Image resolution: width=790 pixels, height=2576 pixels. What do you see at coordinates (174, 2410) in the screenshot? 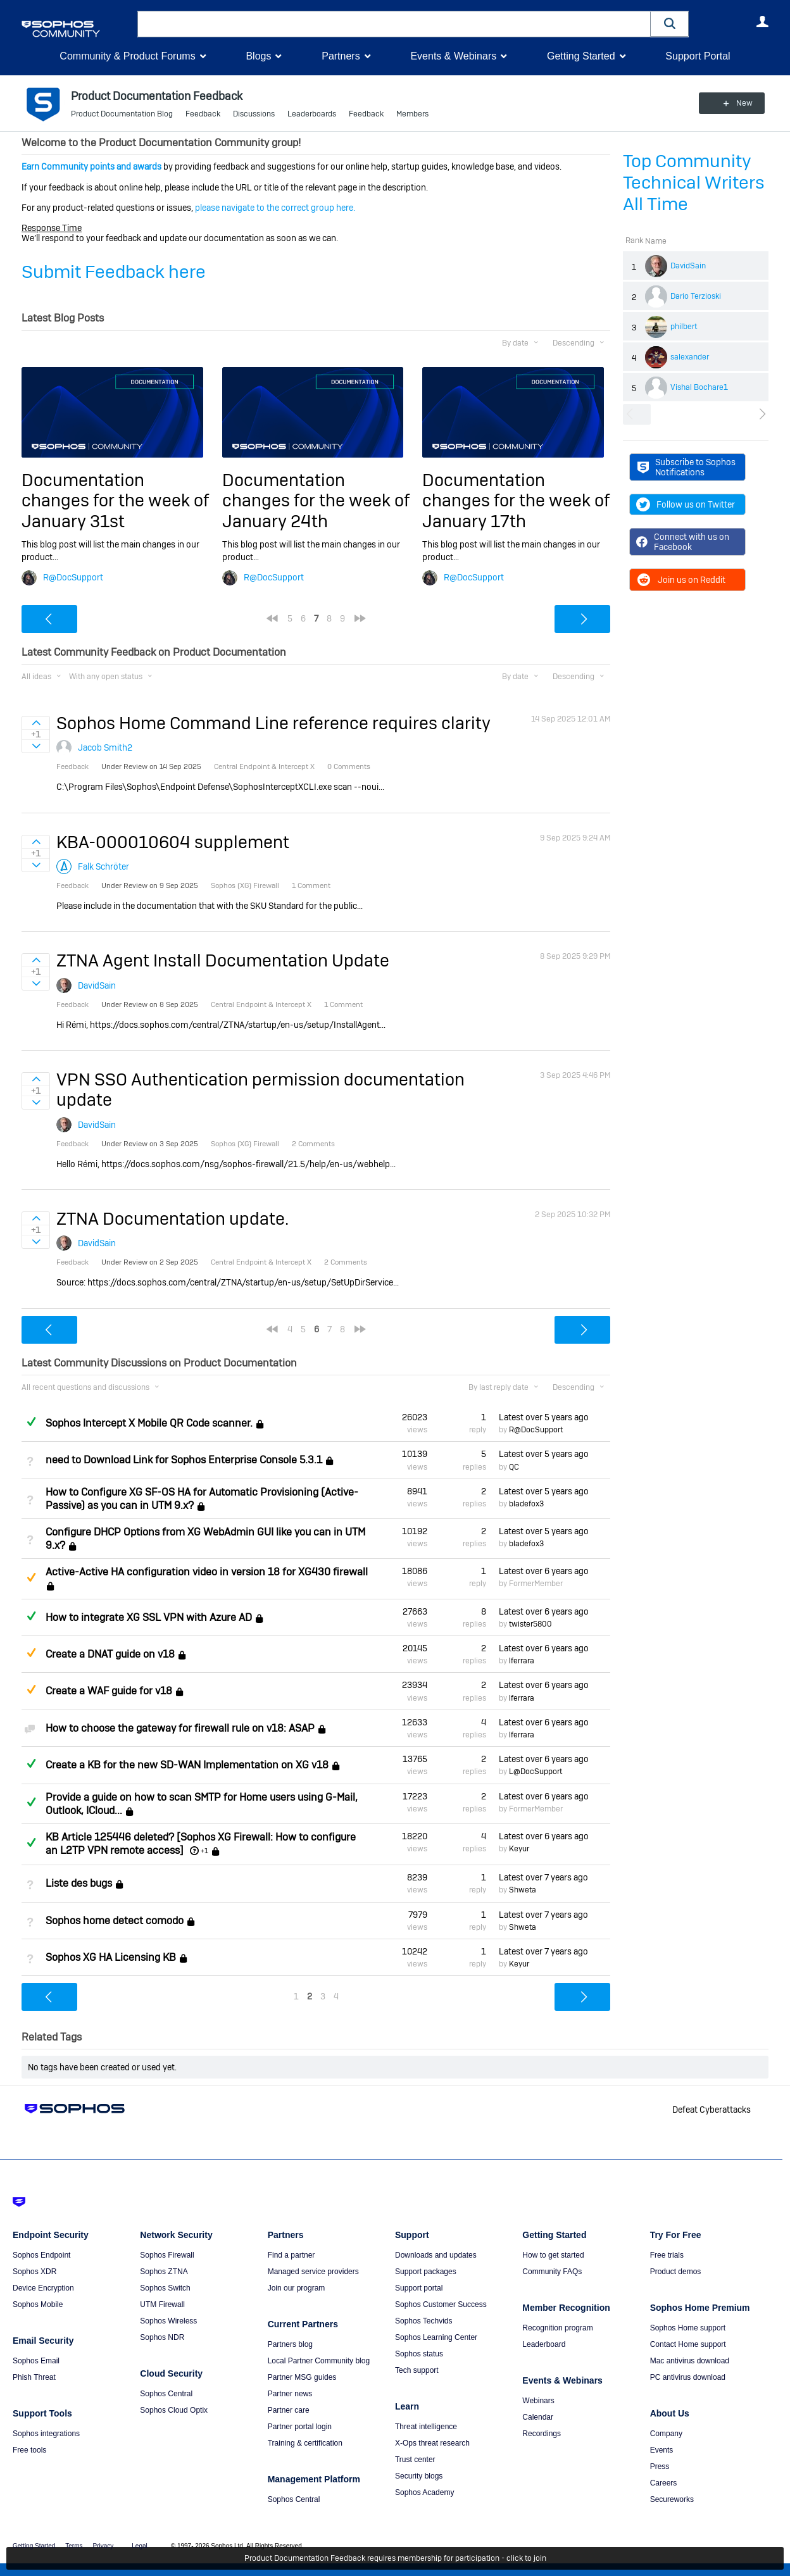
I see `Sophos Cloud Optix` at bounding box center [174, 2410].